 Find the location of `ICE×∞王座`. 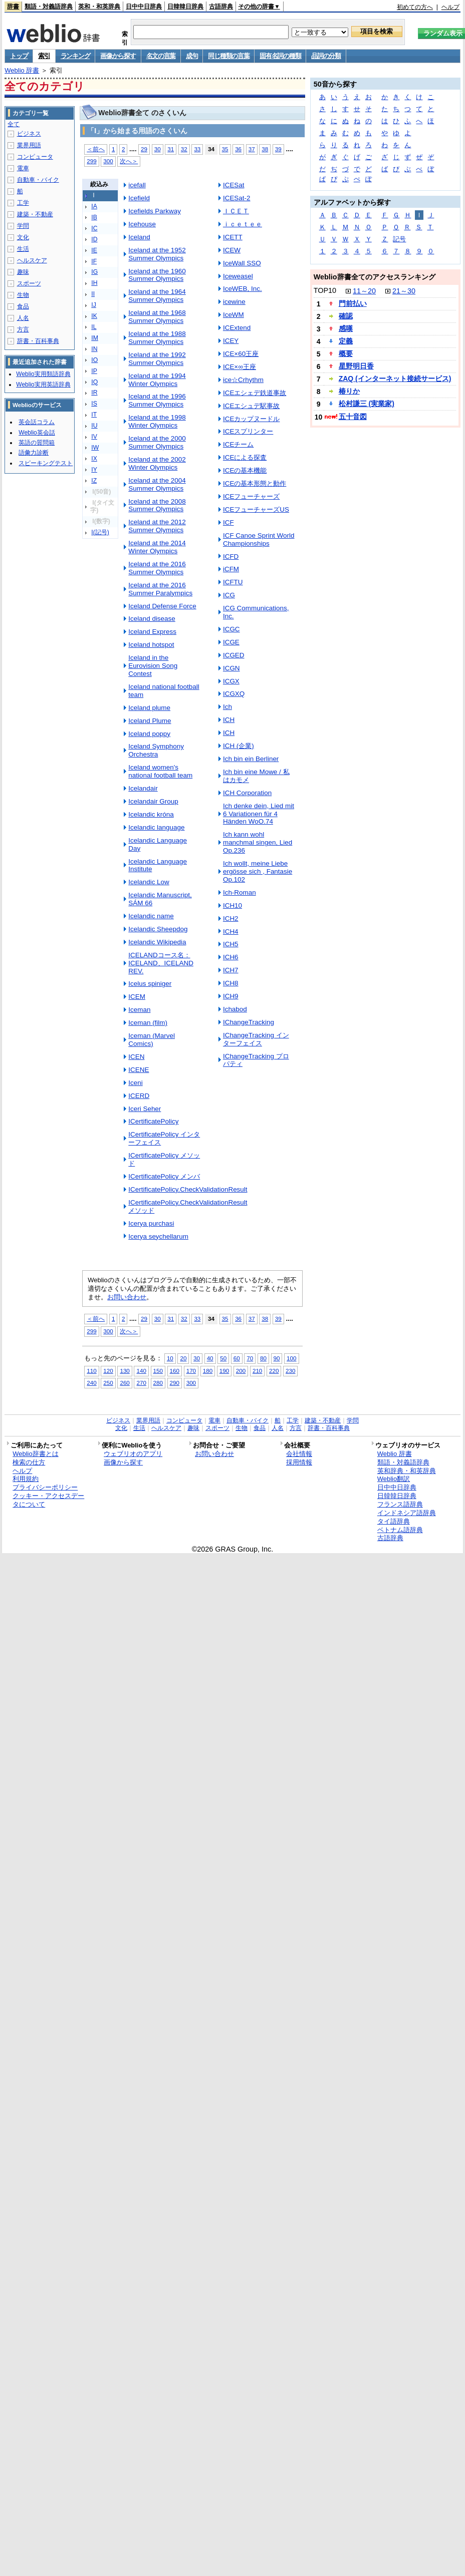

ICE×∞王座 is located at coordinates (239, 367).